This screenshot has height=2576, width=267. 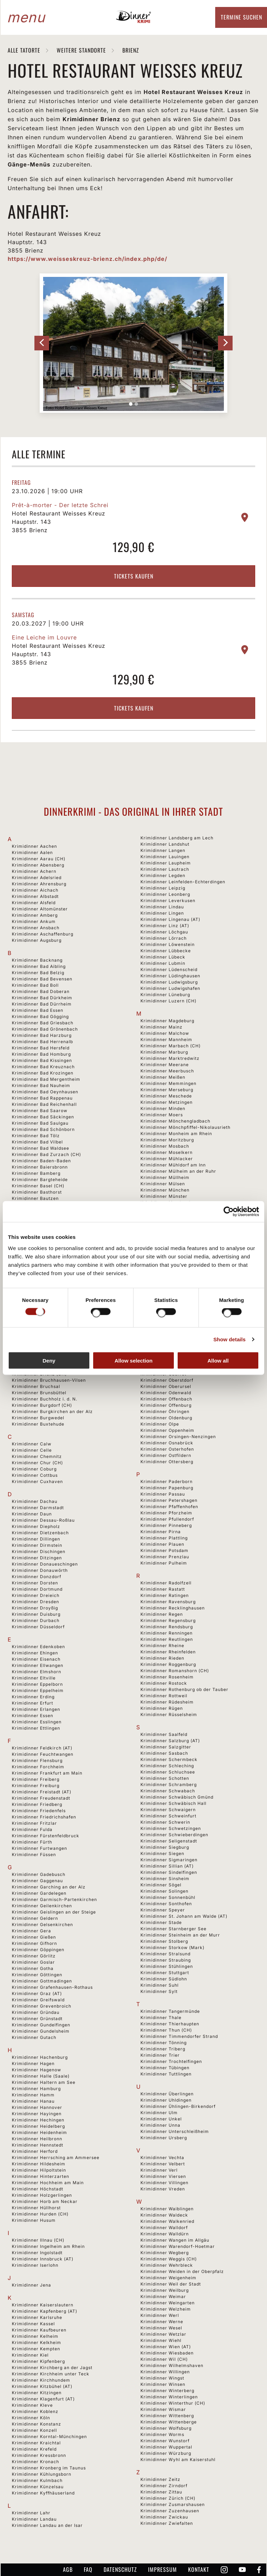 I want to click on Krimidinner Hochheim am Main, so click(x=48, y=2182).